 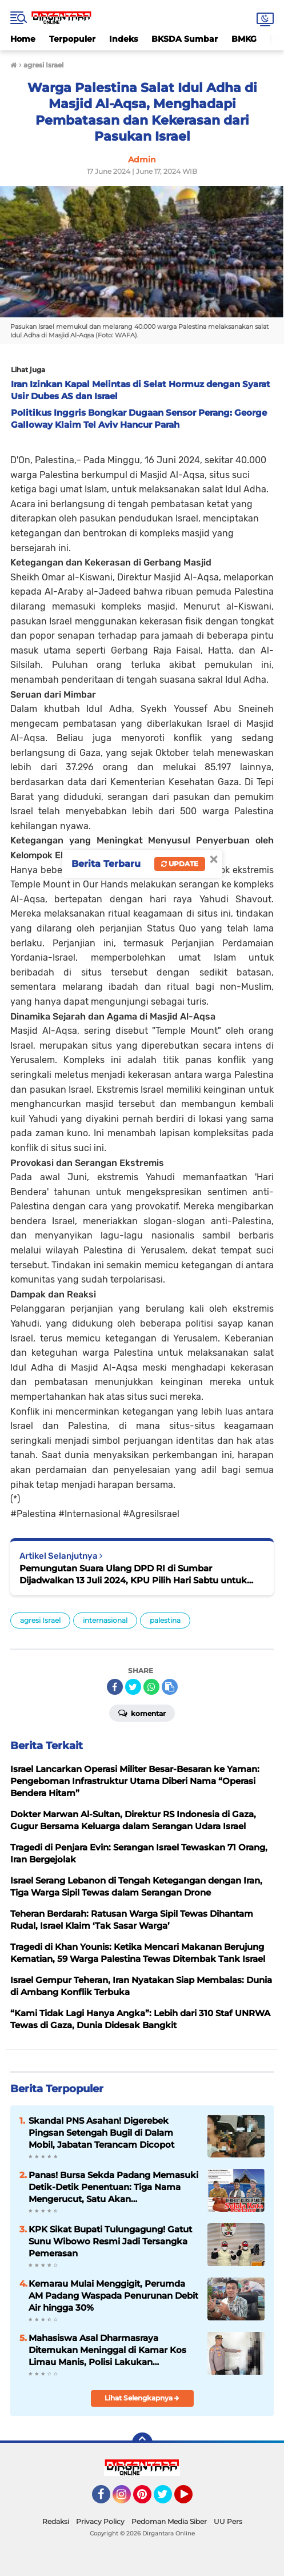 What do you see at coordinates (105, 1620) in the screenshot?
I see `internasional` at bounding box center [105, 1620].